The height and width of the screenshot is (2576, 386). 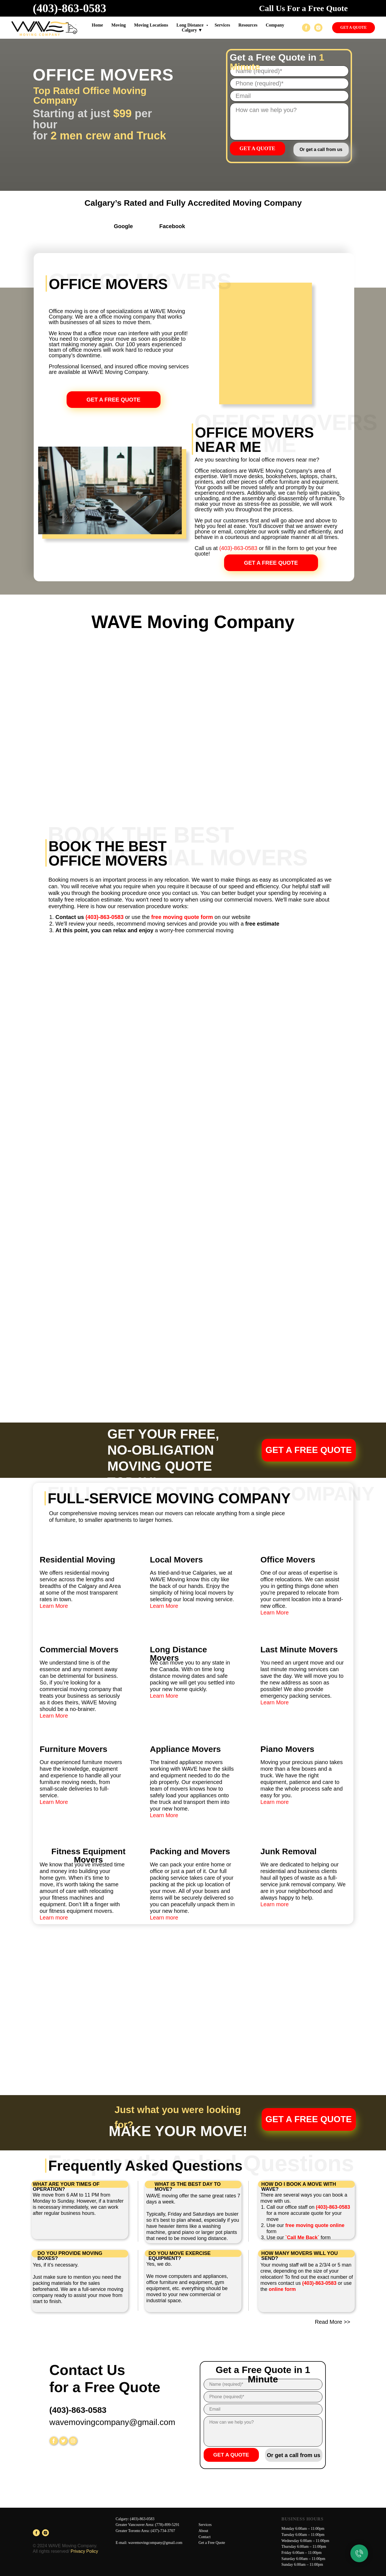 I want to click on GET A QUOTE, so click(x=257, y=148).